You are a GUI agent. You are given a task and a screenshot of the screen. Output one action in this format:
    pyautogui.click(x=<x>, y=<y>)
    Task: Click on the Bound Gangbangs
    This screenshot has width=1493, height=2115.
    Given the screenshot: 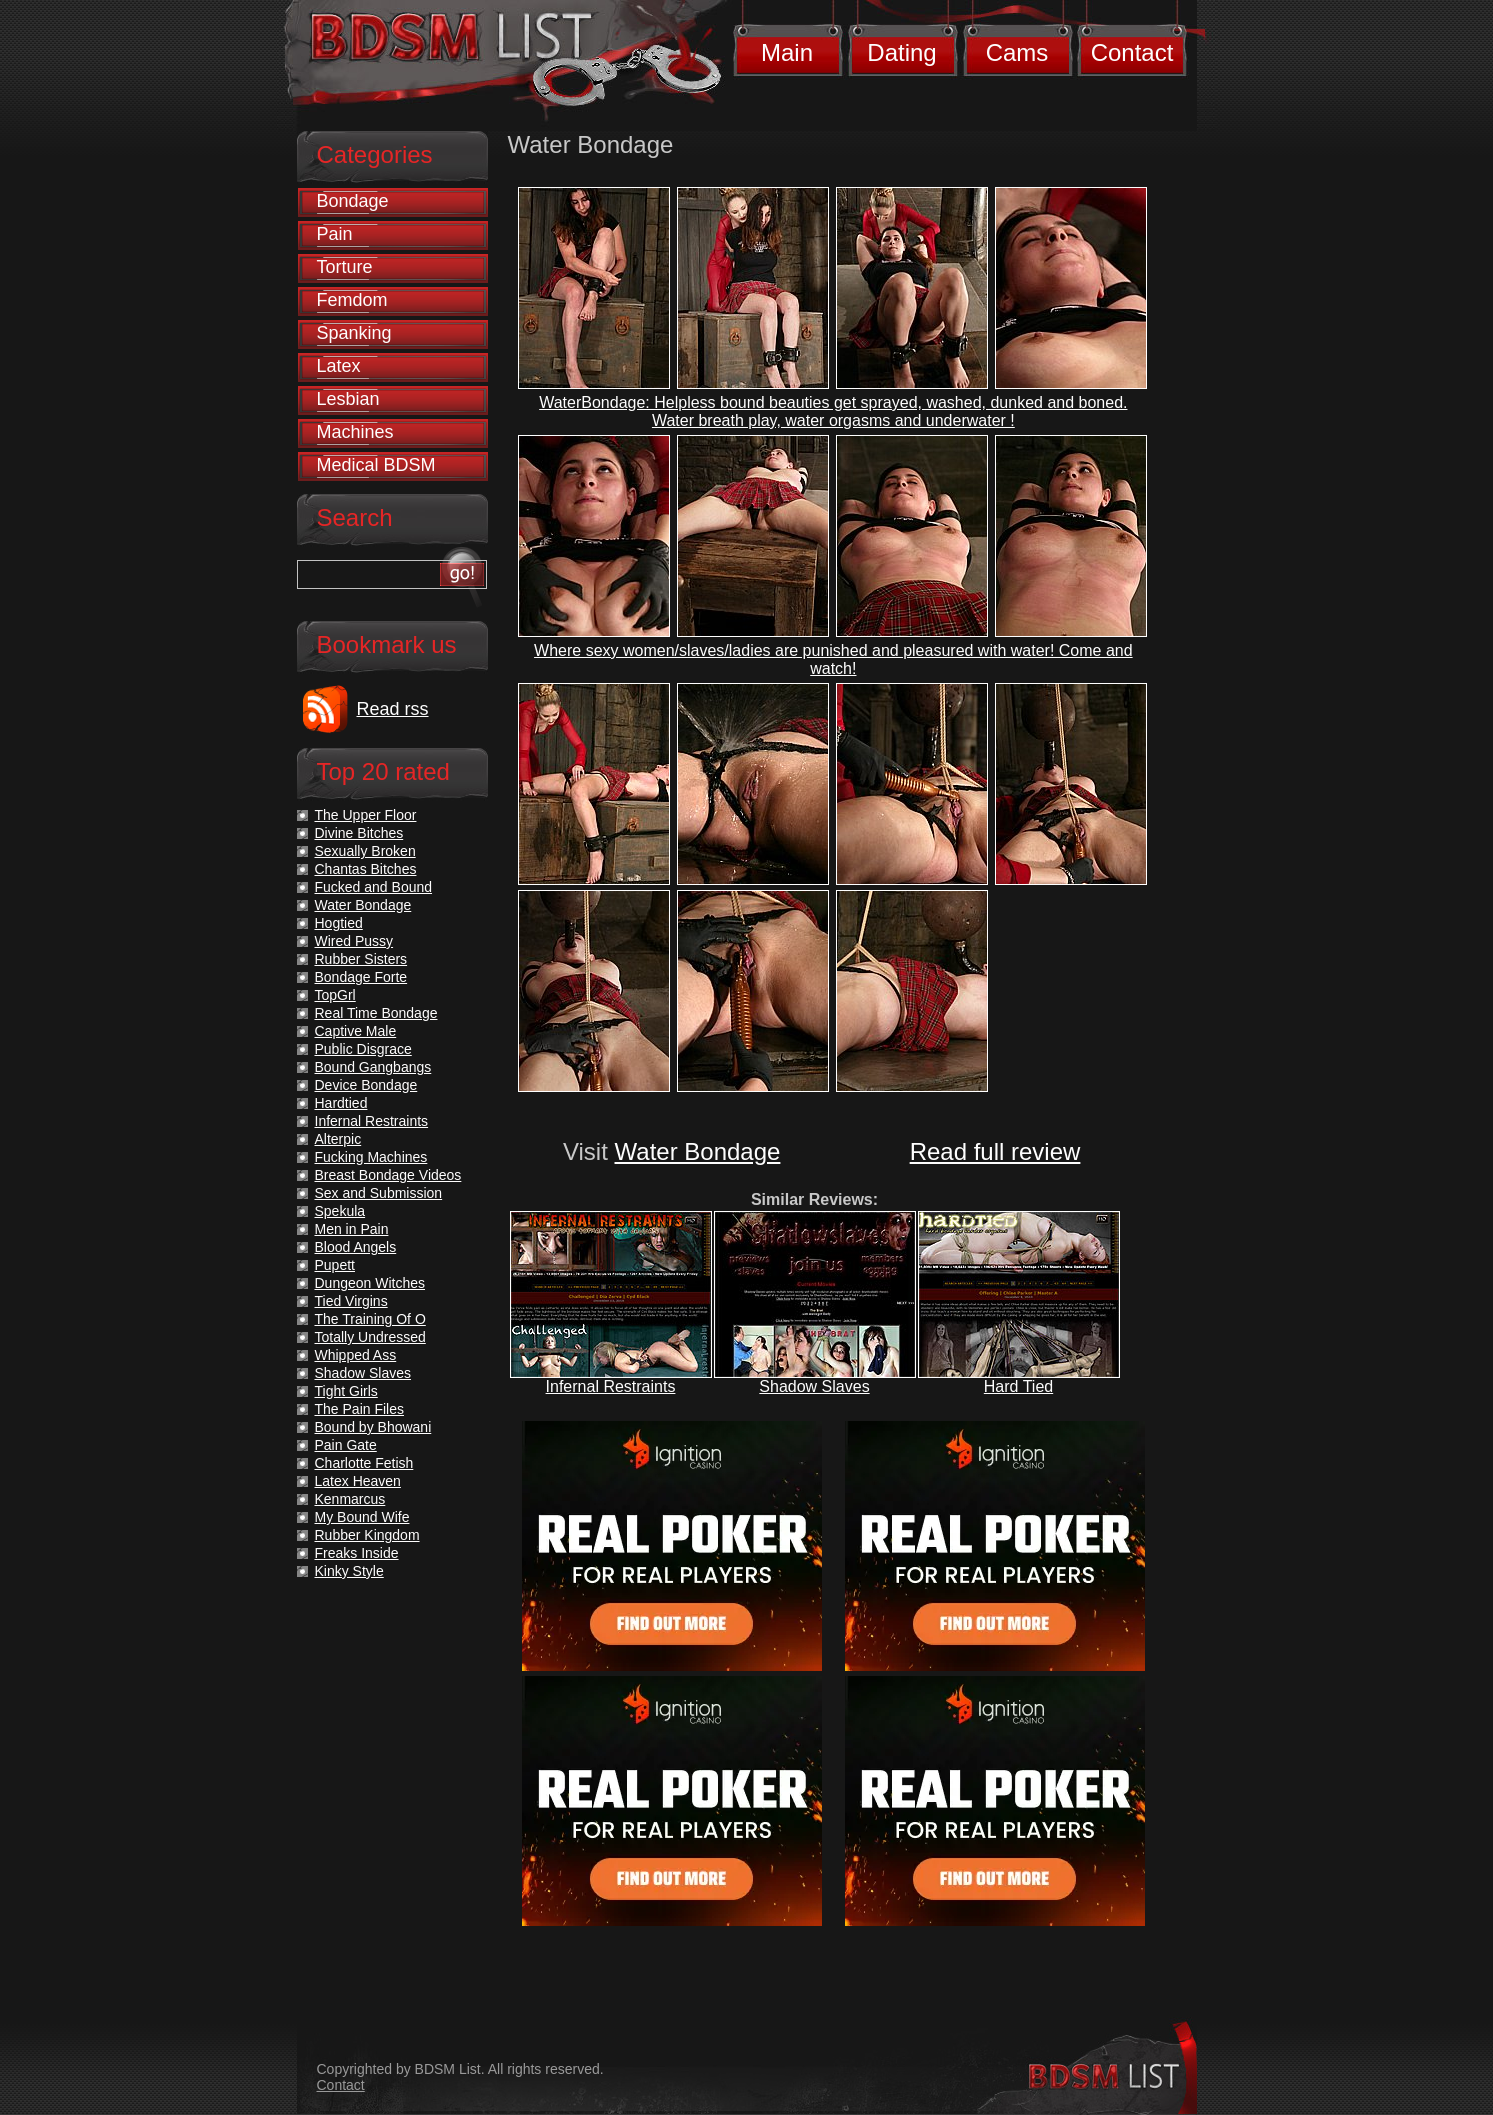 What is the action you would take?
    pyautogui.click(x=373, y=1067)
    